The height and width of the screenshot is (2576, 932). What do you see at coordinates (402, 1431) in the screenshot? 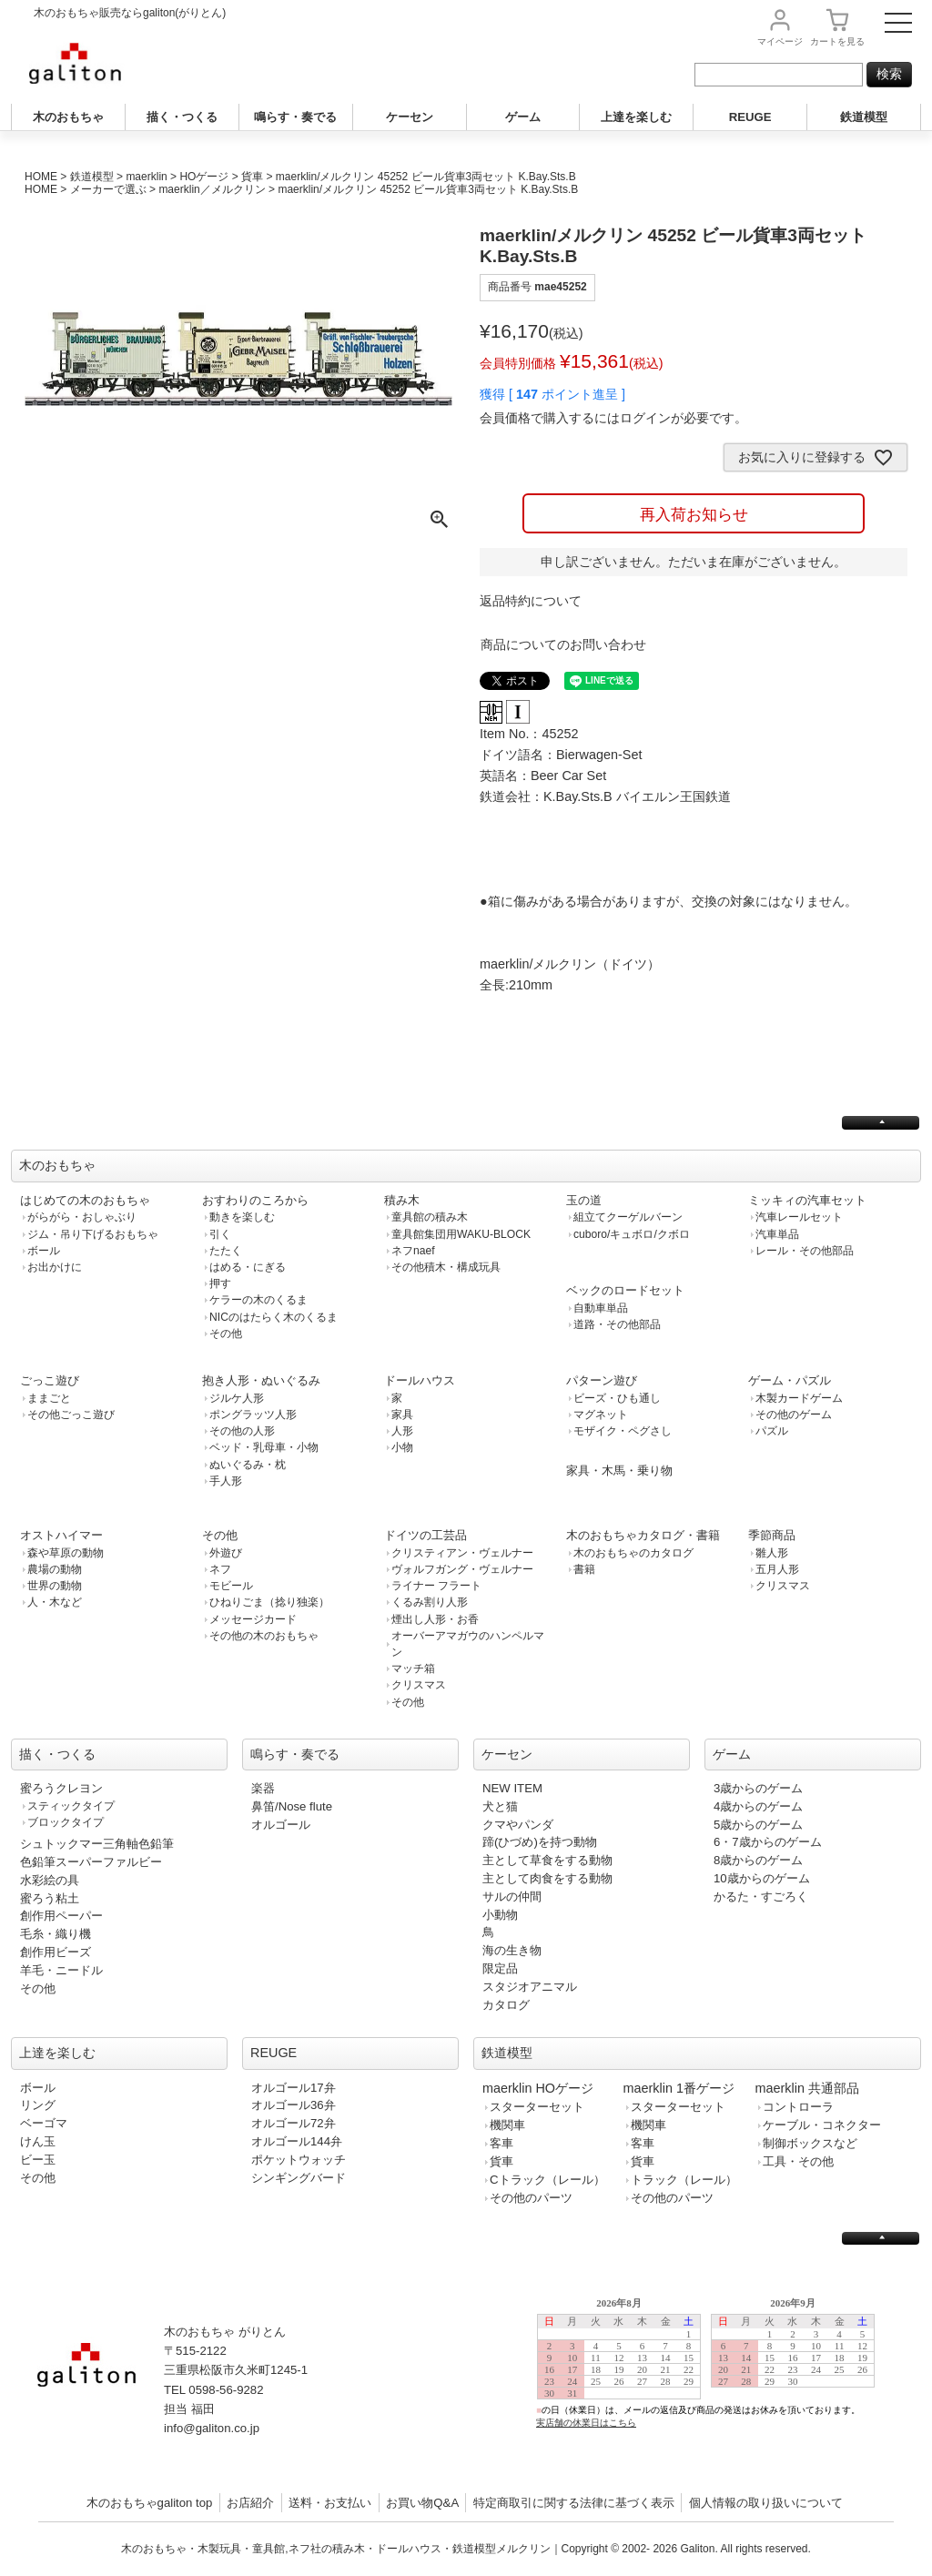
I see `人形` at bounding box center [402, 1431].